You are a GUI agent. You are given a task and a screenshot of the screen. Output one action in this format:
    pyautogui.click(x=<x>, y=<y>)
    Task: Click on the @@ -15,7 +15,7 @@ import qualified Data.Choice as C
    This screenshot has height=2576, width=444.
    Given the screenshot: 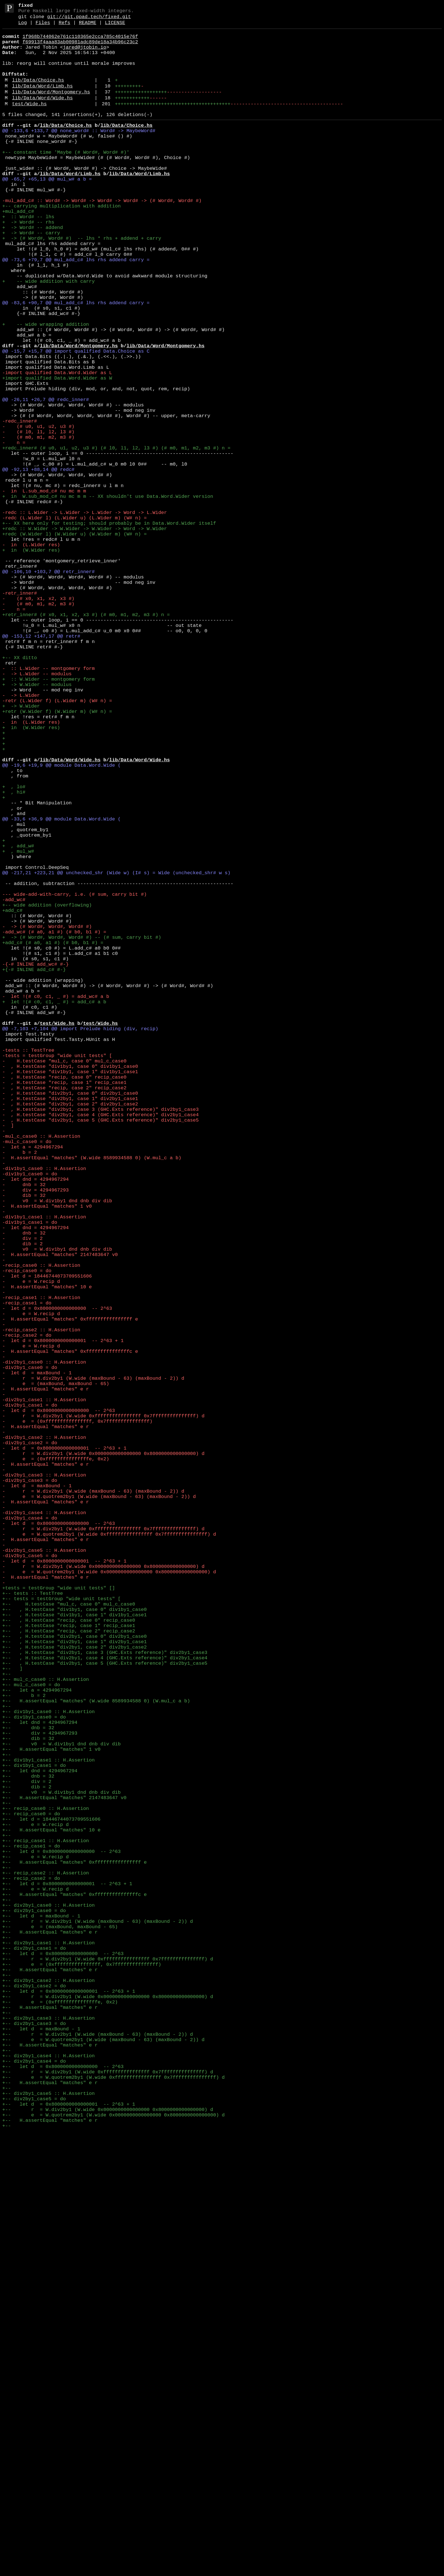 What is the action you would take?
    pyautogui.click(x=76, y=420)
    